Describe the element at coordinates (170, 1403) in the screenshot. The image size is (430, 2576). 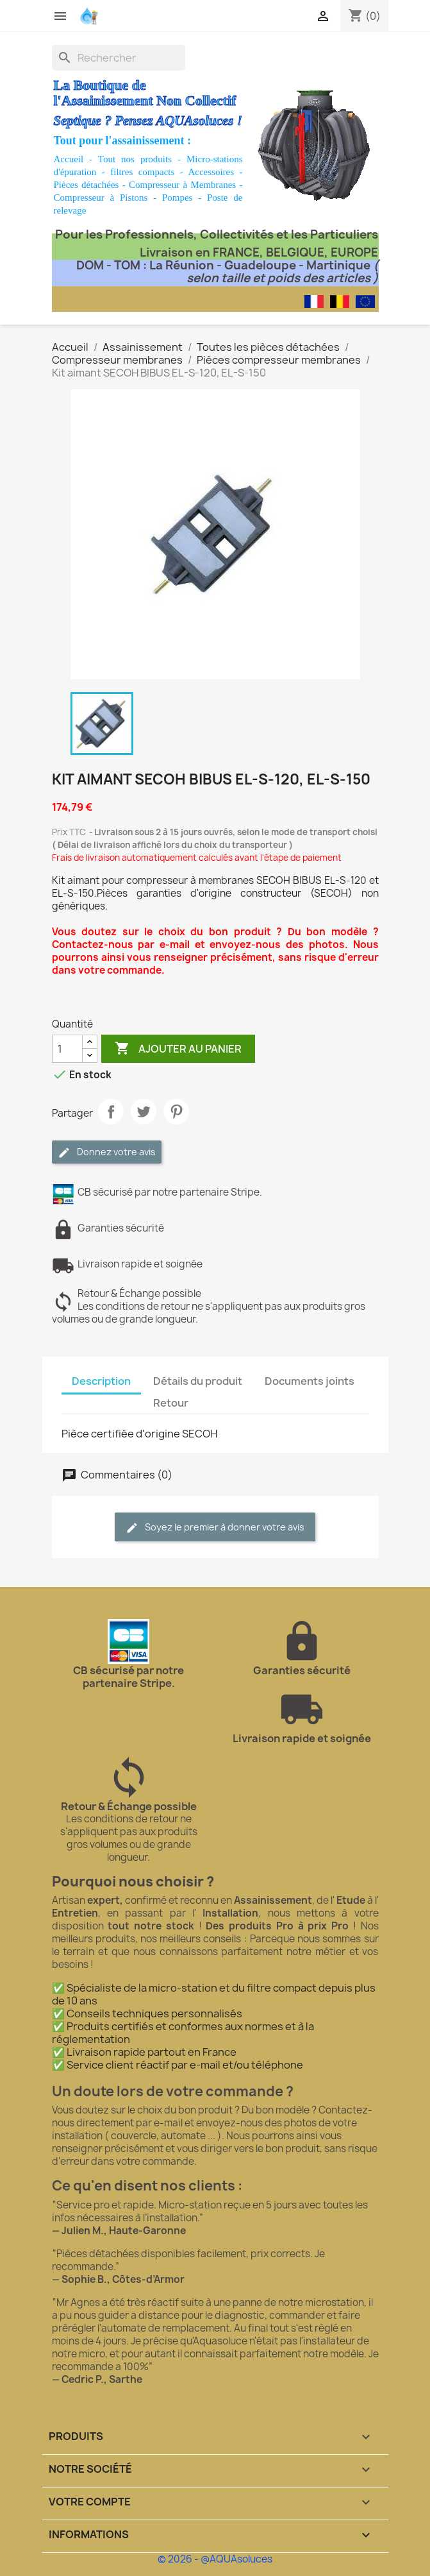
I see `Retour [tab]` at that location.